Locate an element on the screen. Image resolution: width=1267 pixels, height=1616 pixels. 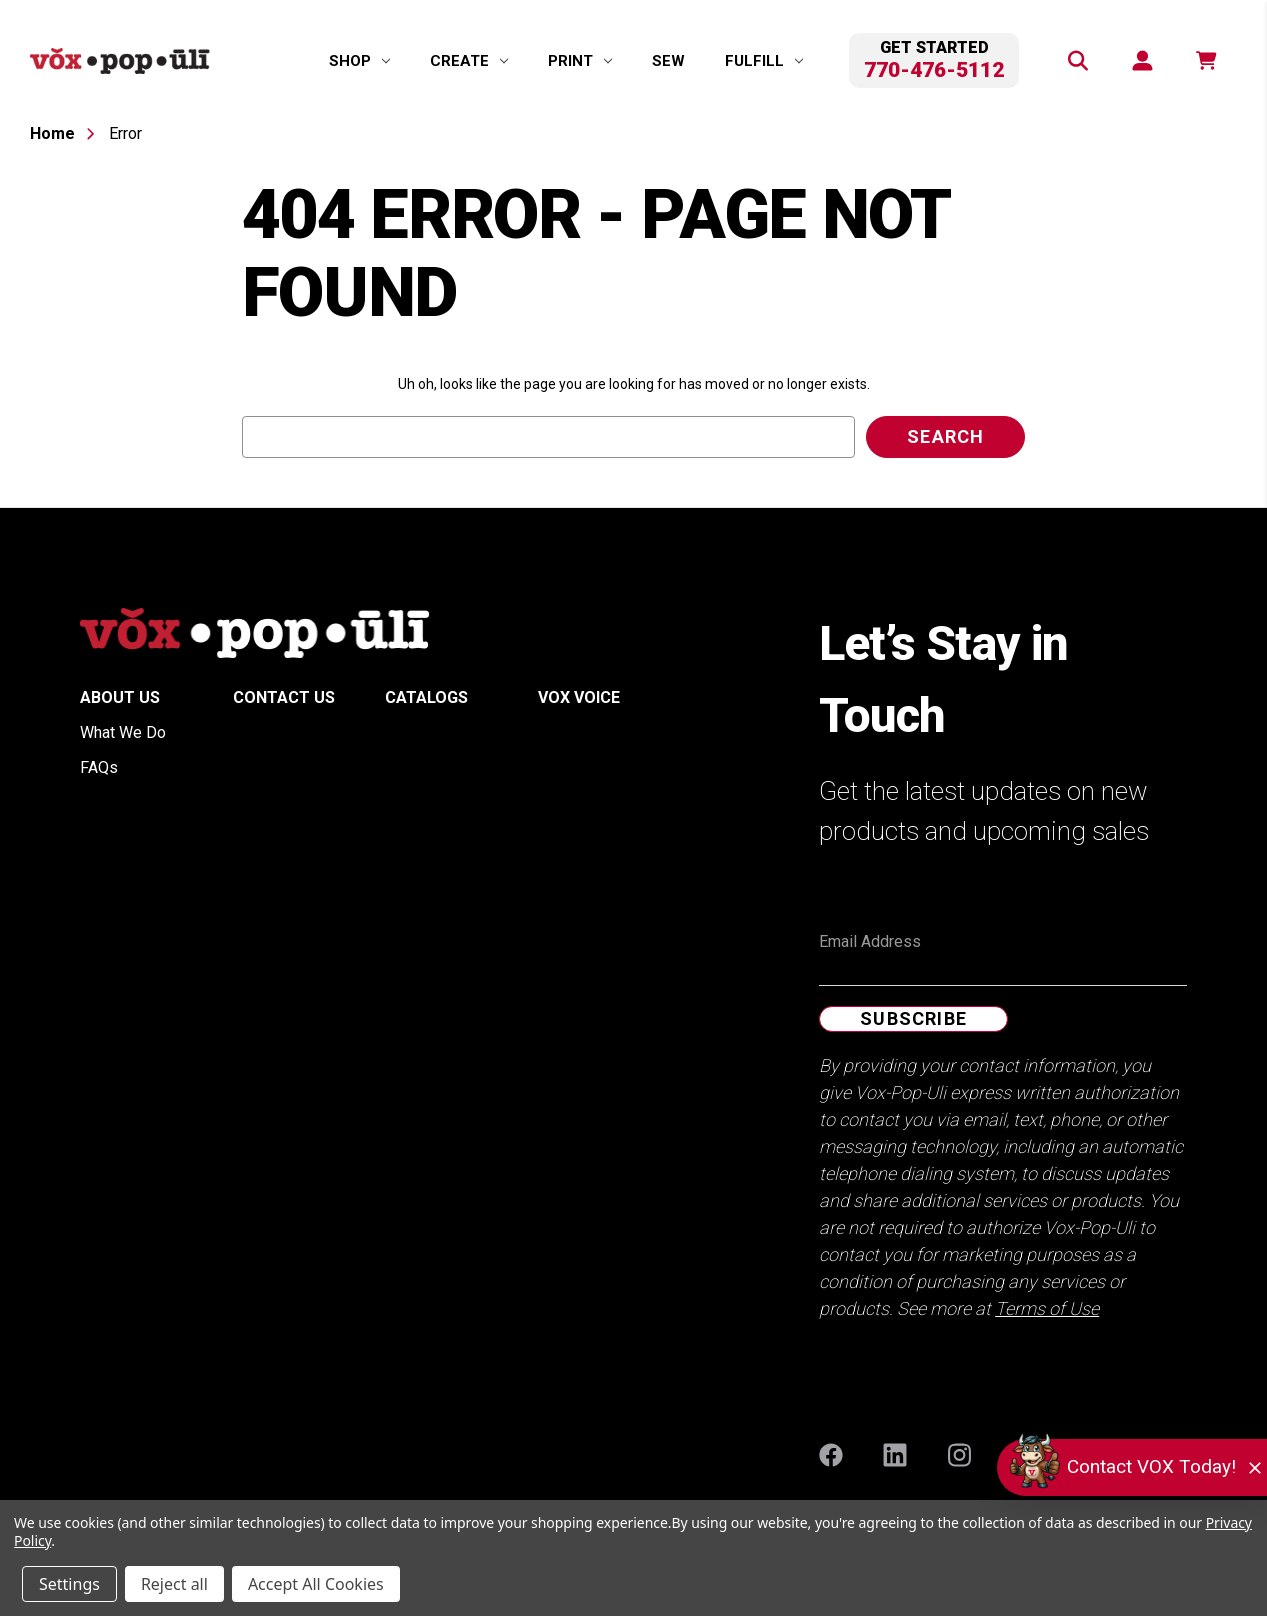
[Create] is located at coordinates (469, 61).